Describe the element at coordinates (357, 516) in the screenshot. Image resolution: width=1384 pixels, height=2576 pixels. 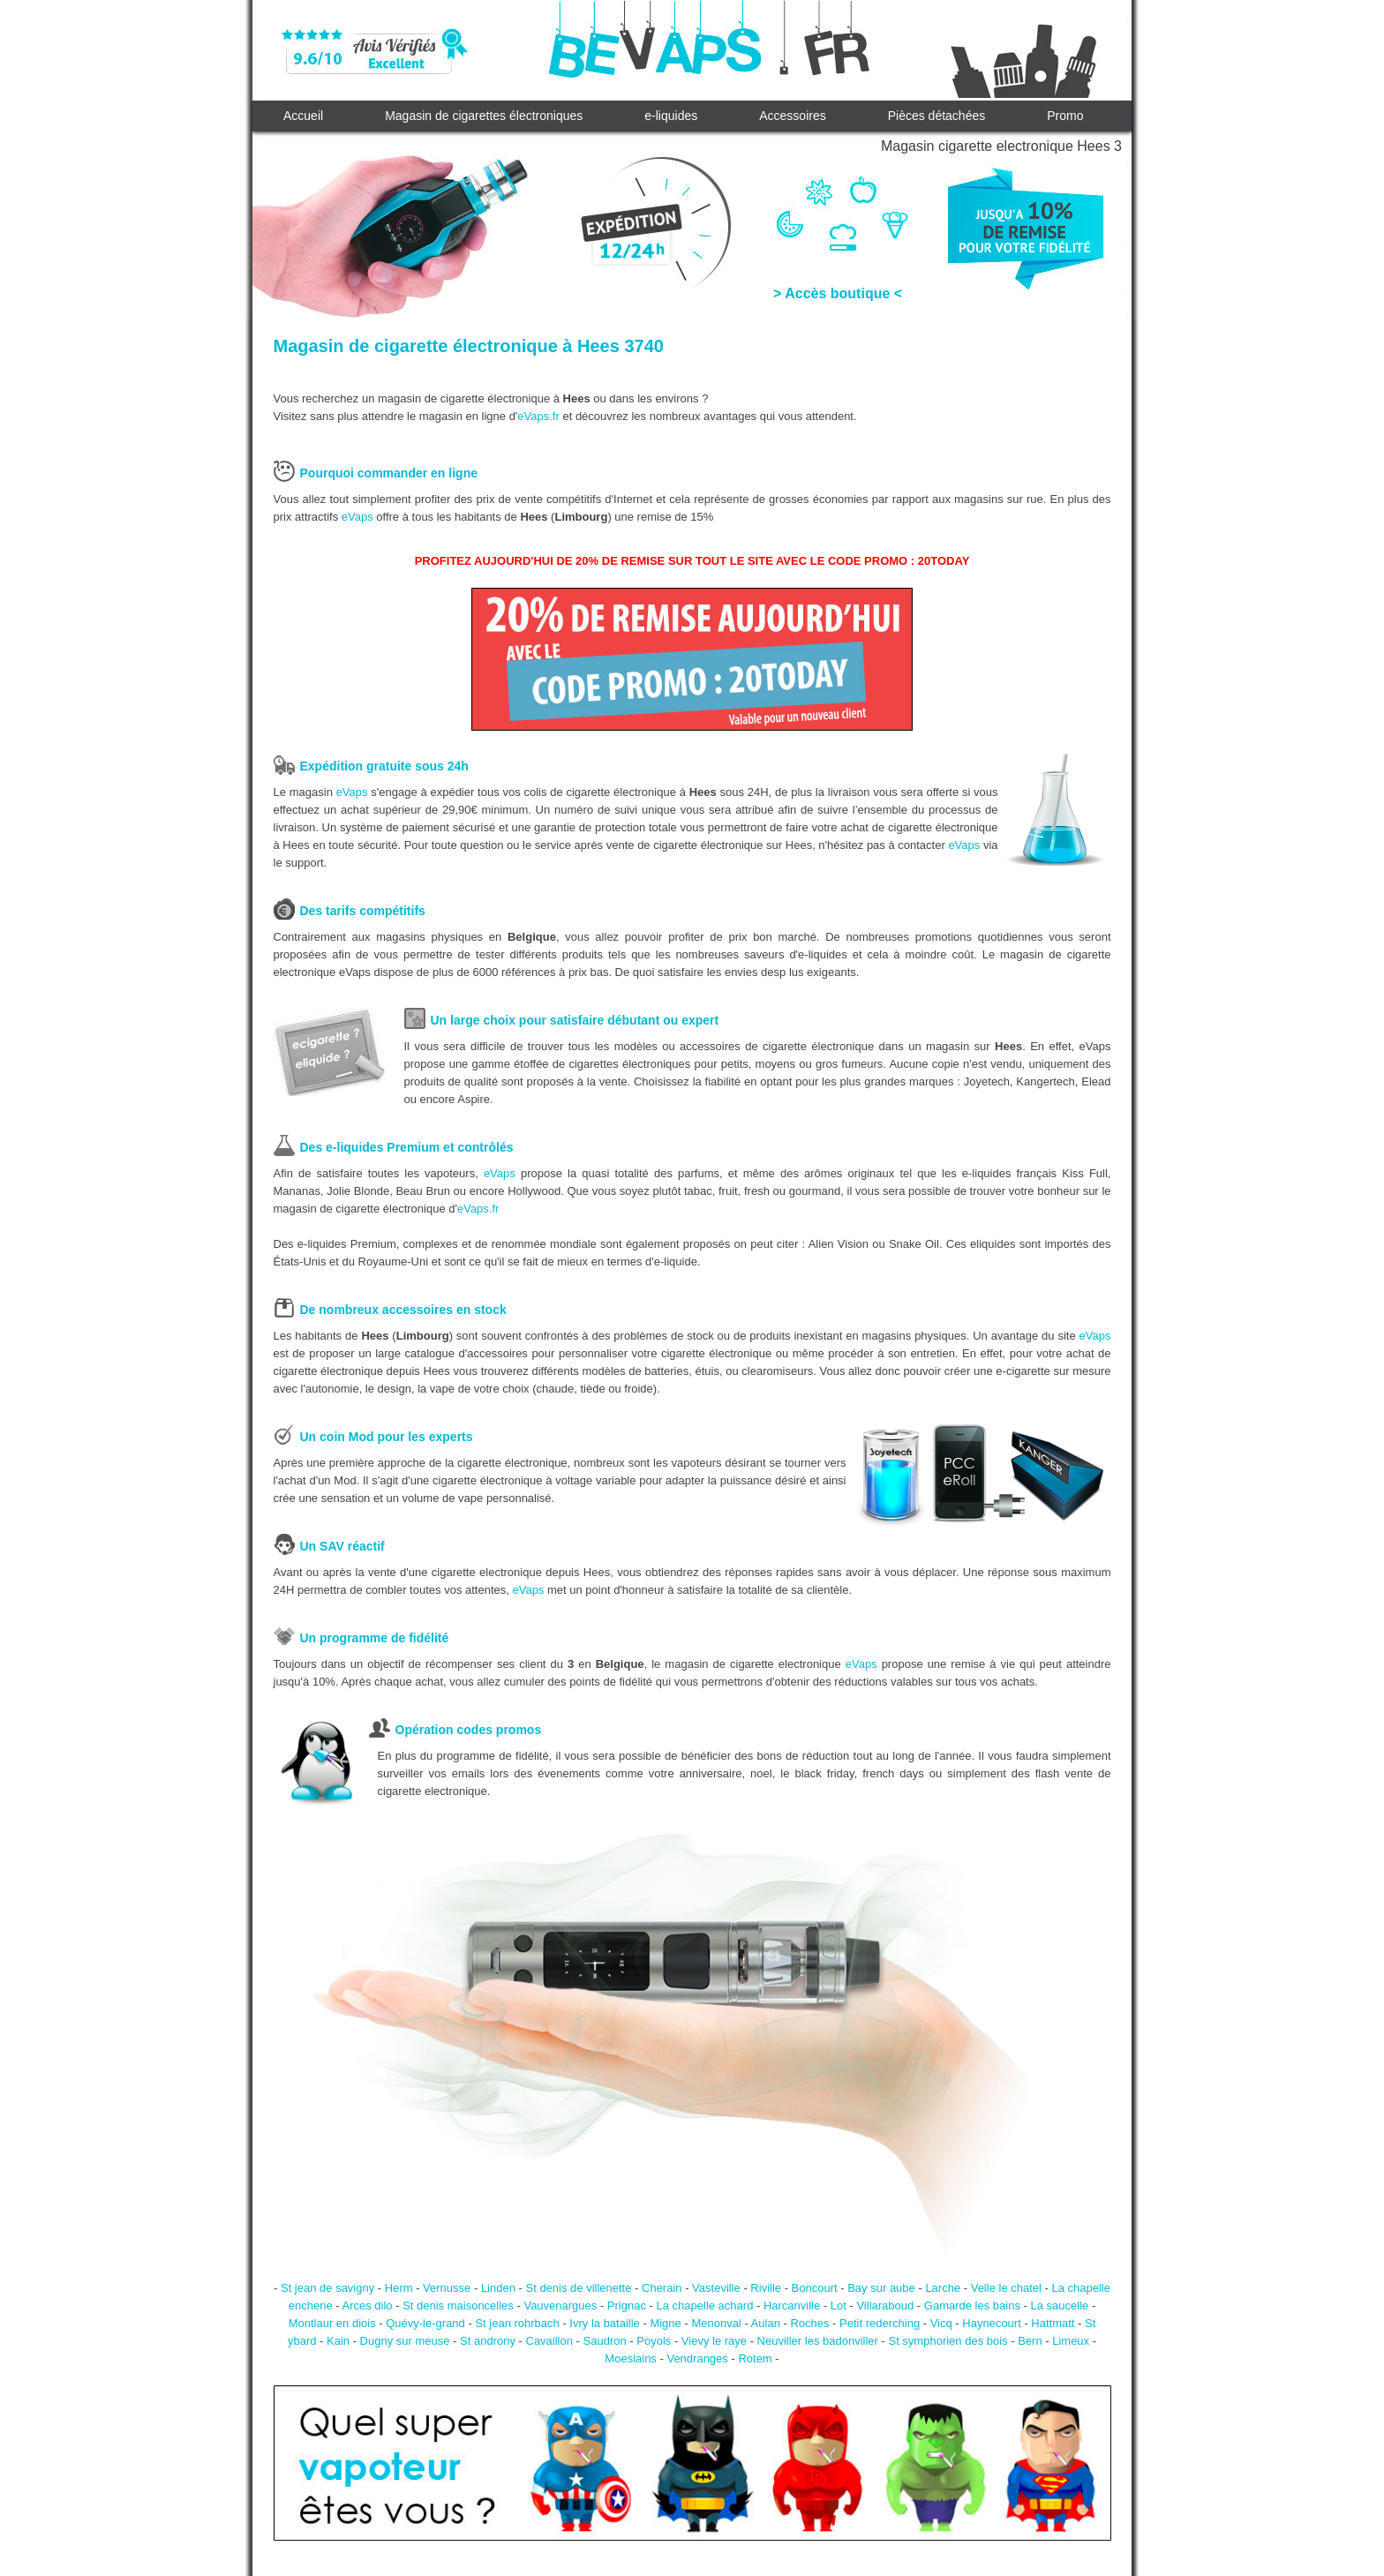
I see `eVaps` at that location.